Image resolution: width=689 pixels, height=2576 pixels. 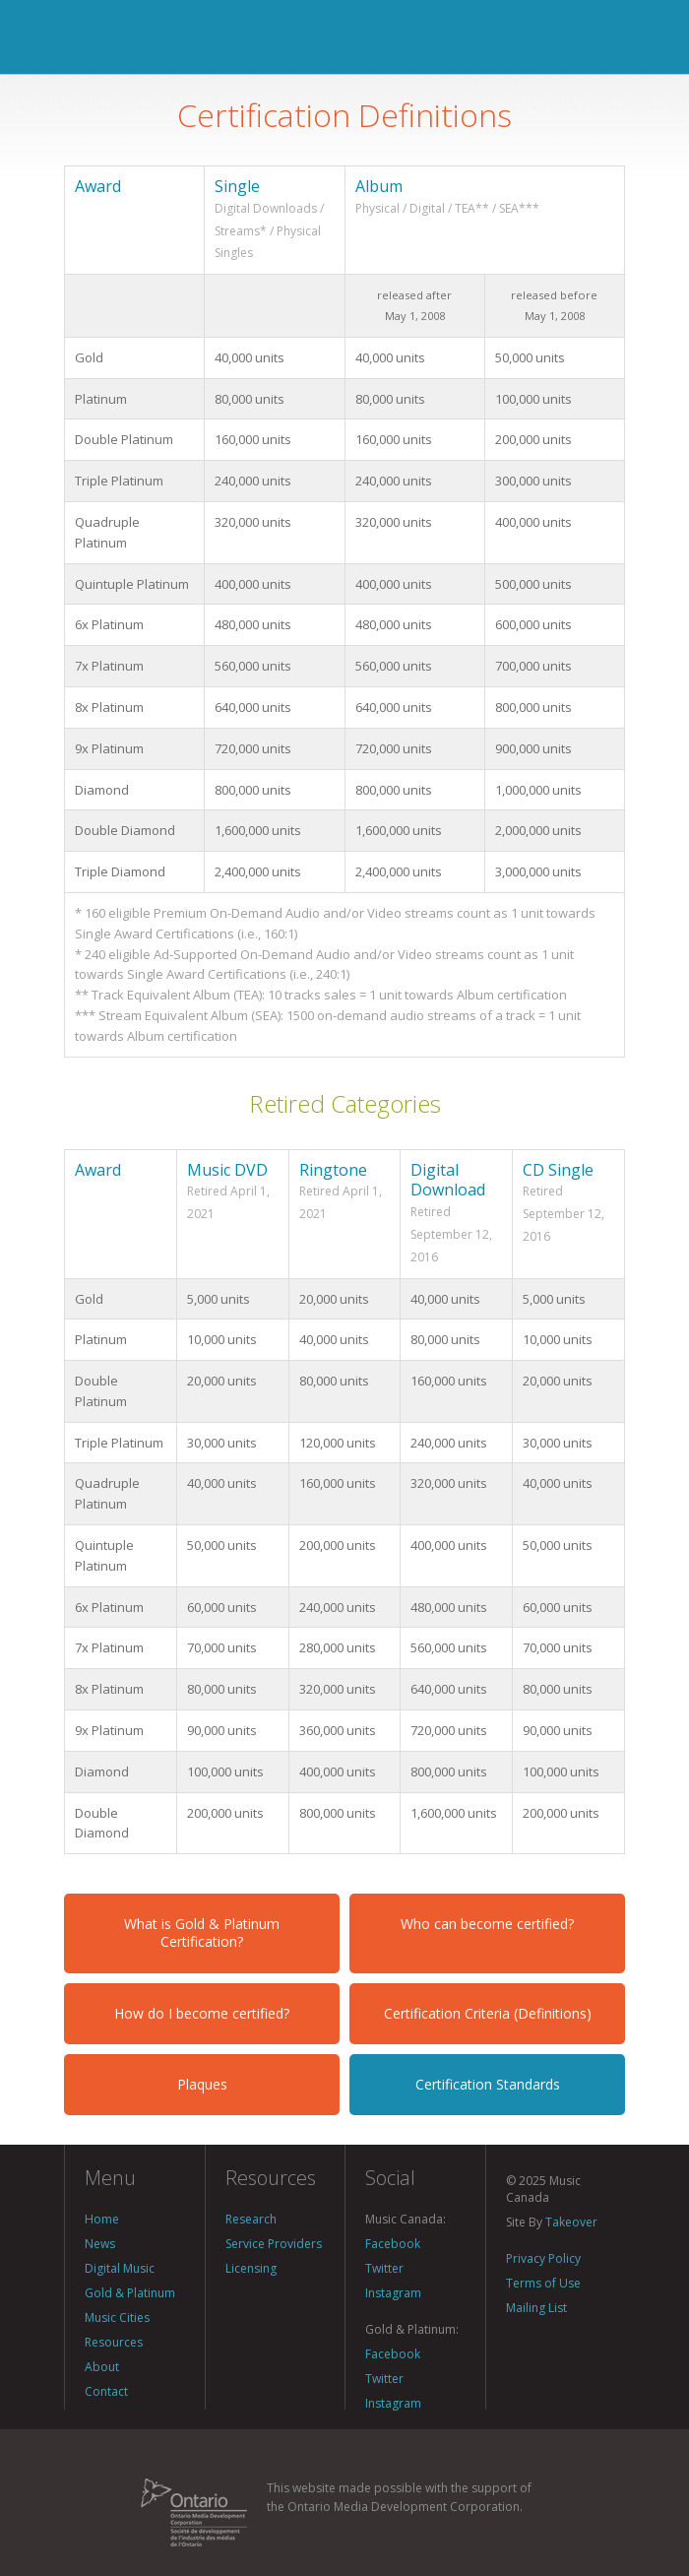 I want to click on Service Providers, so click(x=273, y=2243).